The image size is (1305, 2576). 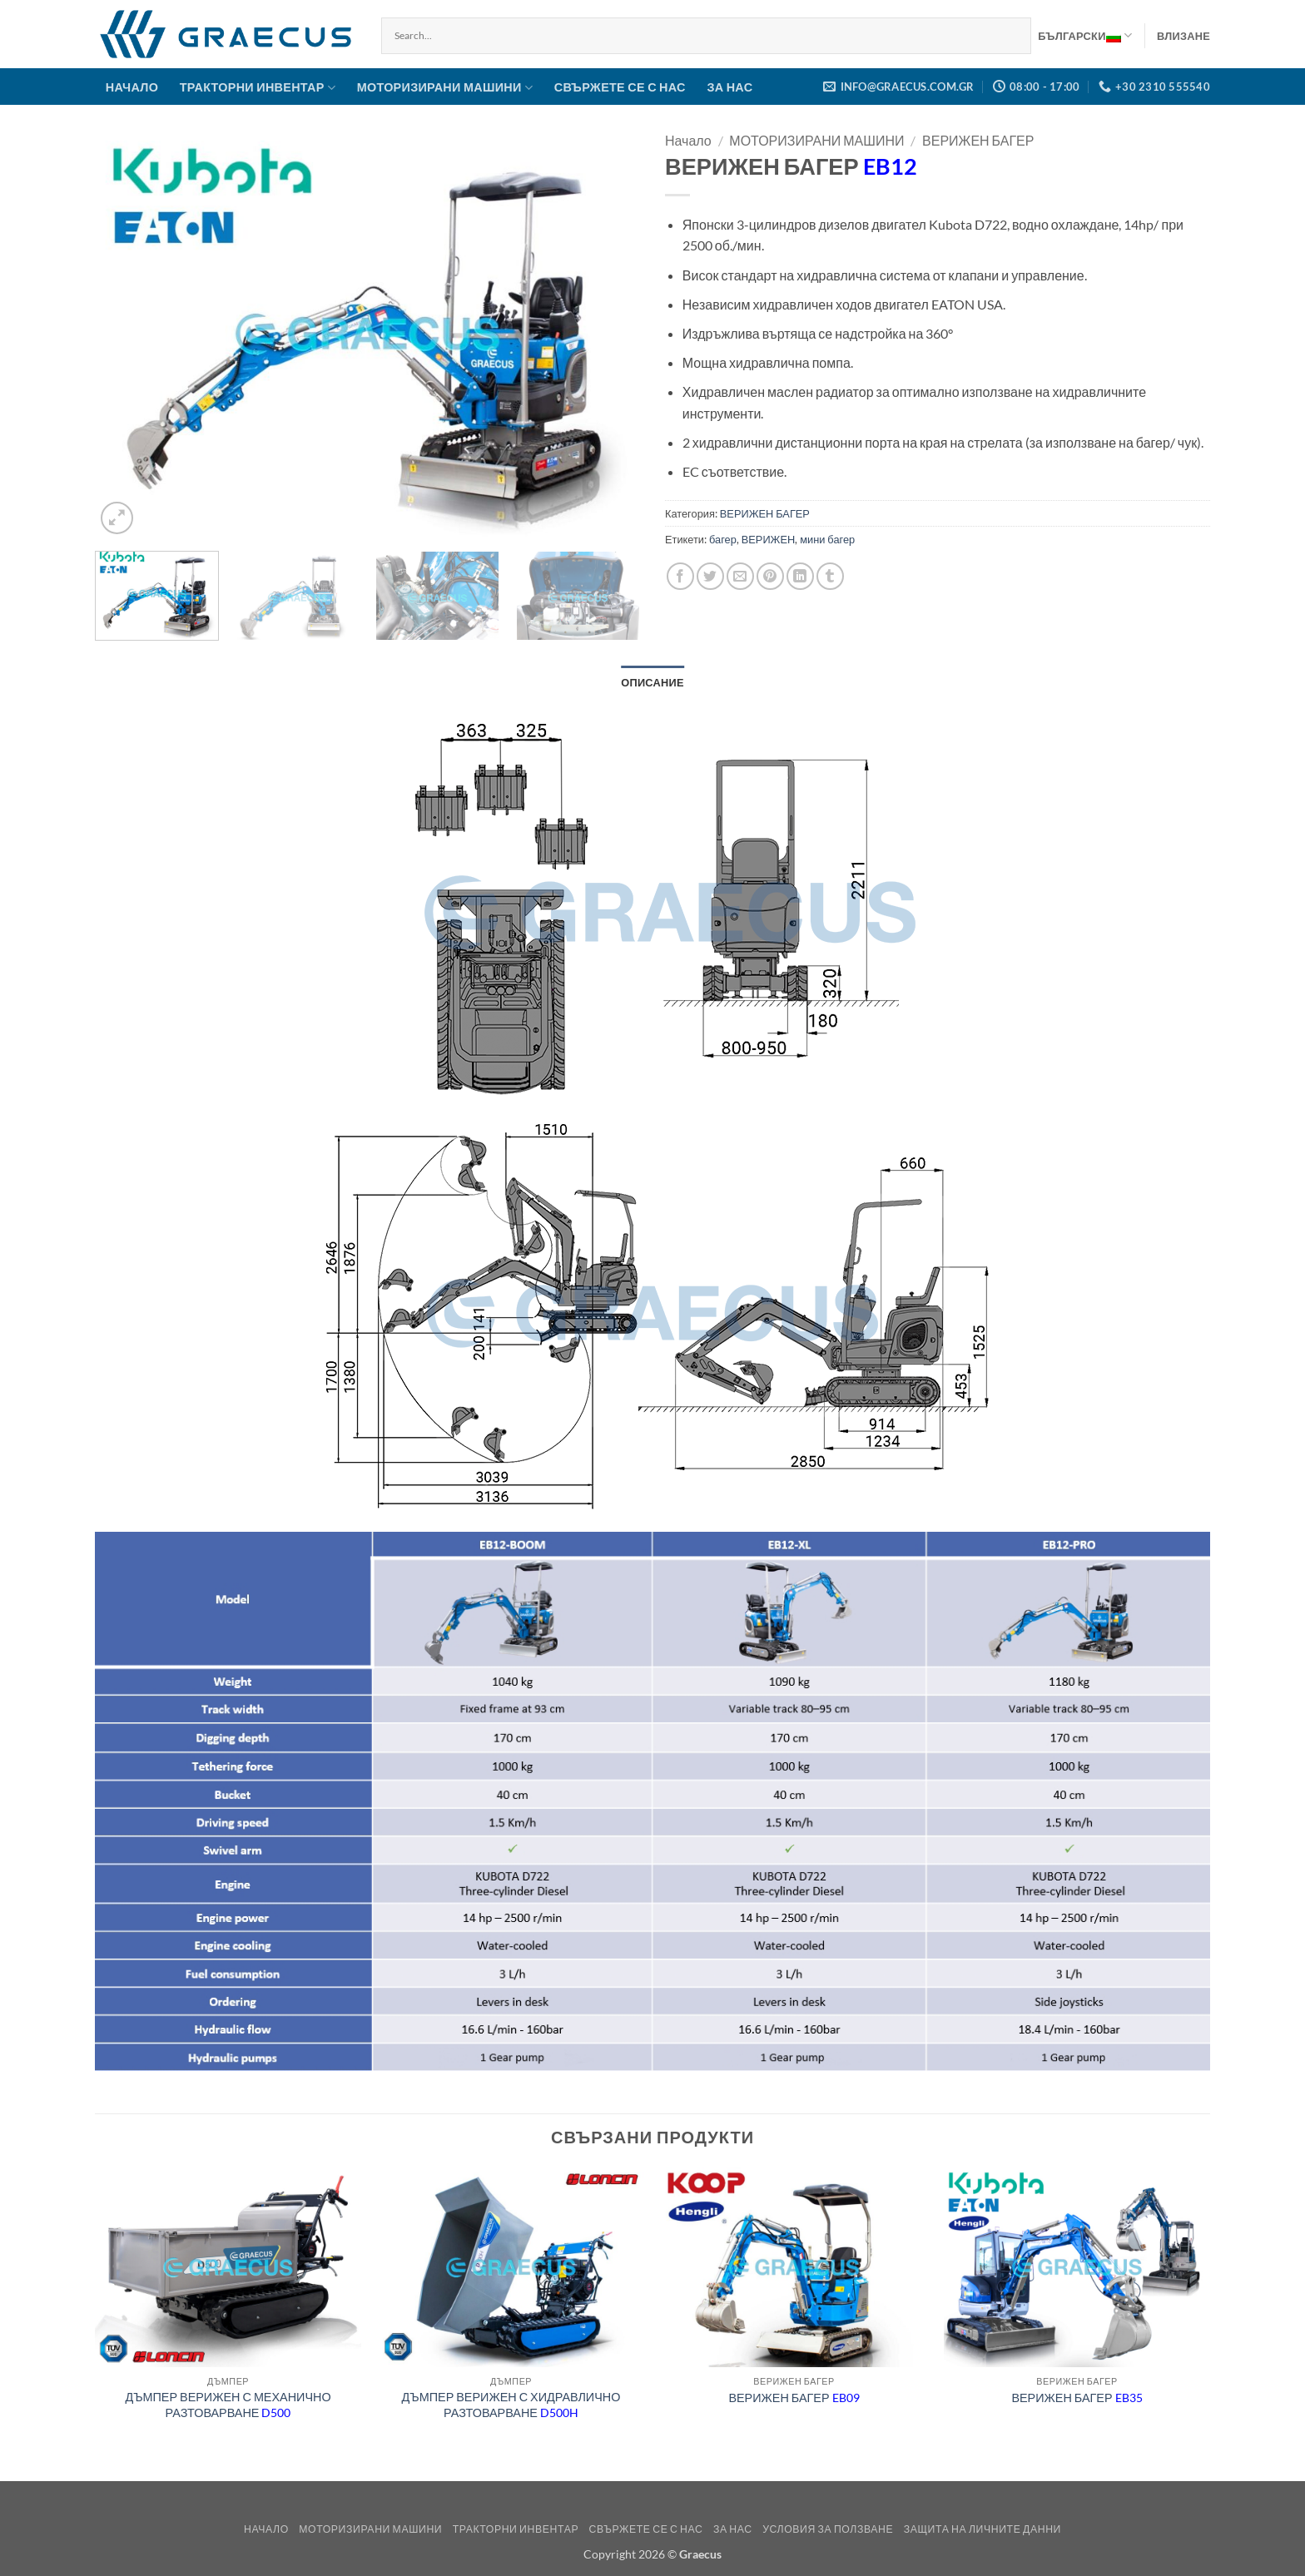 I want to click on Описание [tab], so click(x=652, y=682).